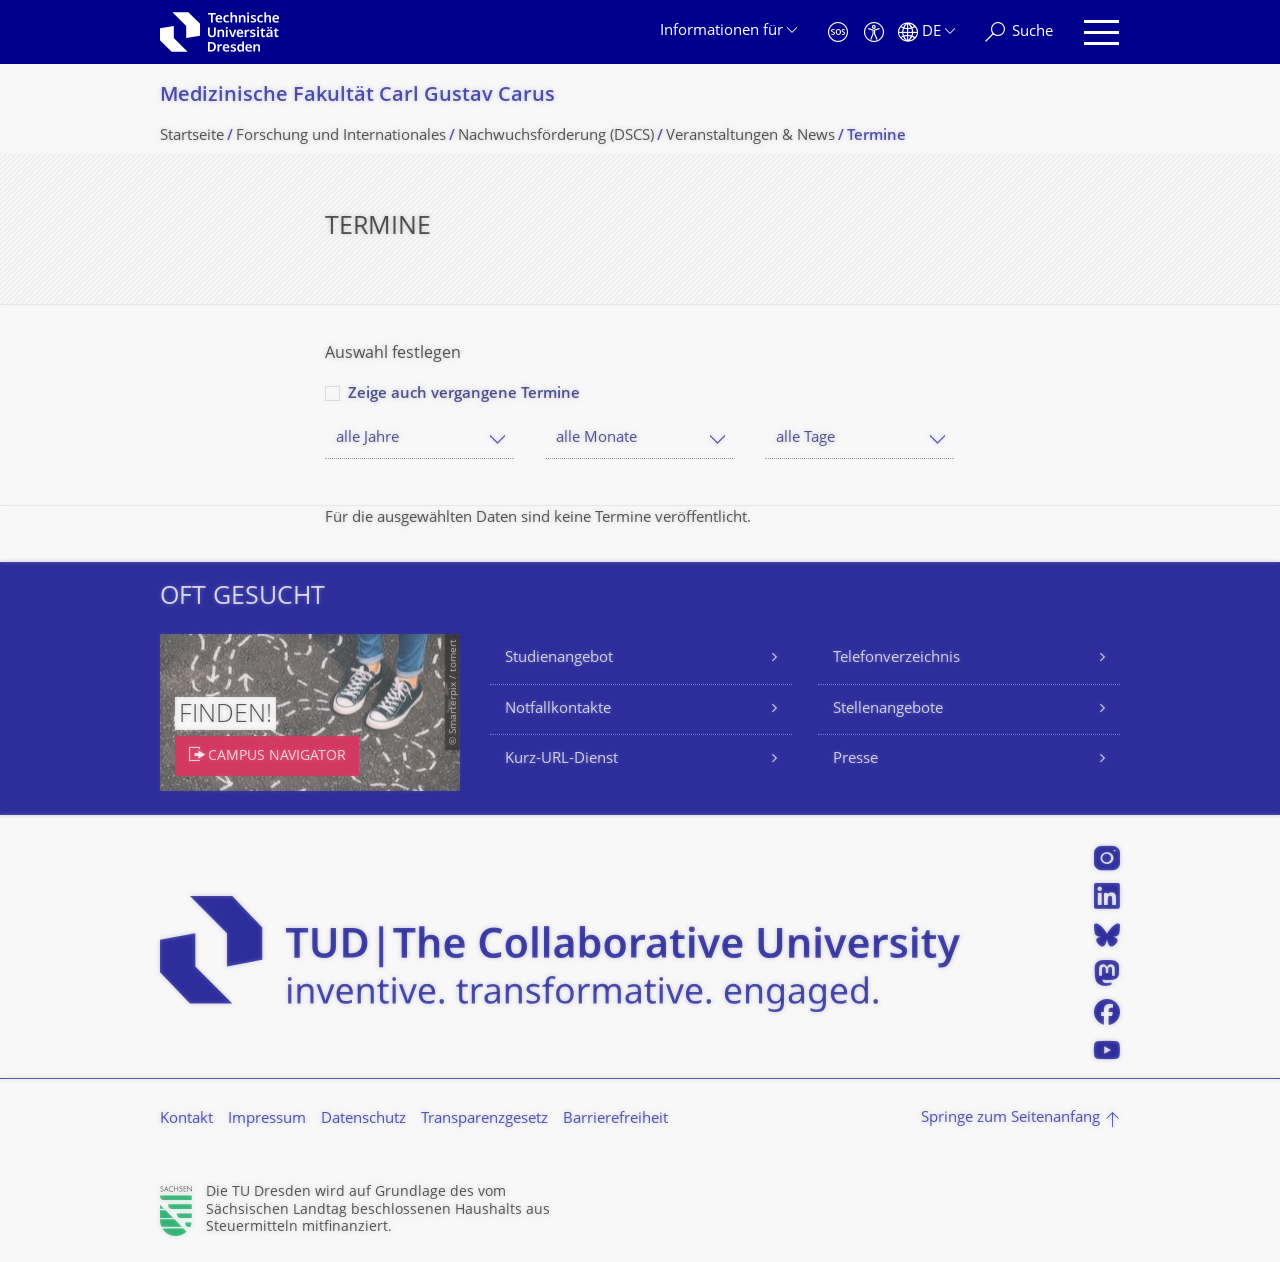 This screenshot has height=1262, width=1280. I want to click on Studienangebot, so click(559, 658).